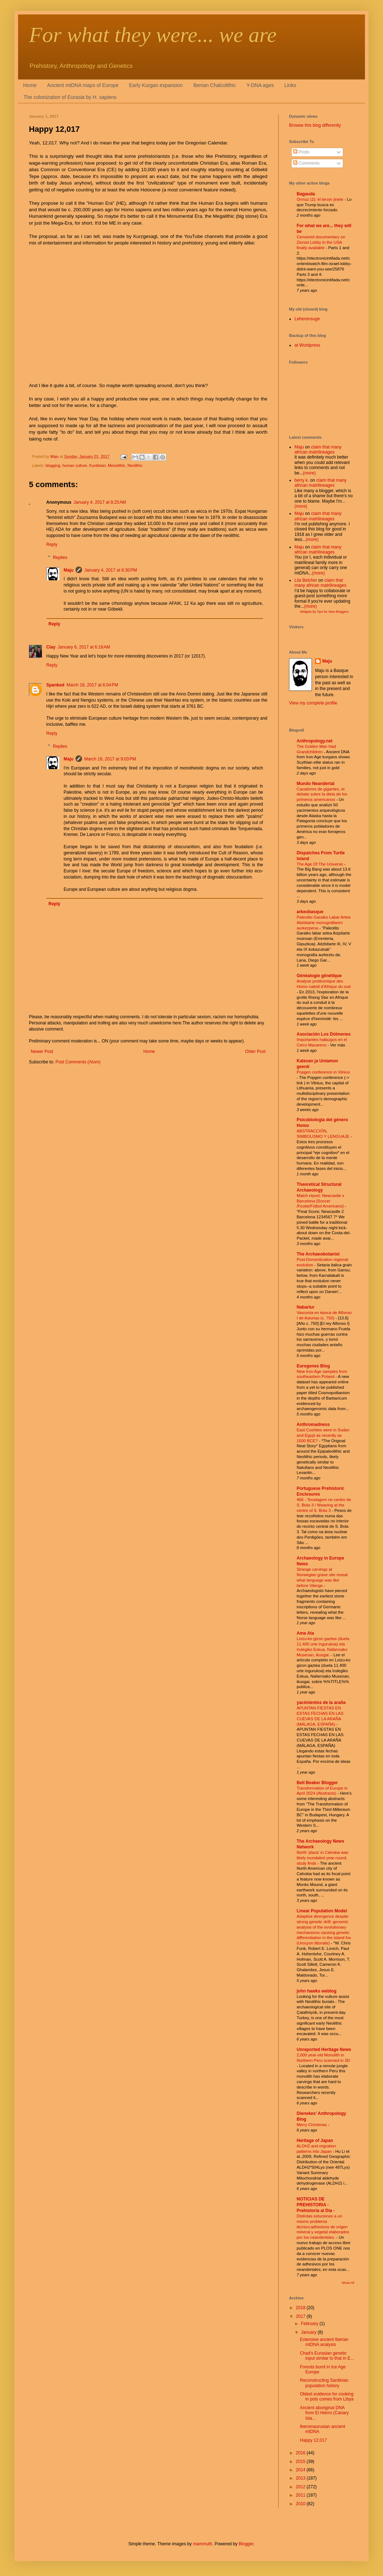  I want to click on The colonization of Eurasia by H. sapiens, so click(70, 97).